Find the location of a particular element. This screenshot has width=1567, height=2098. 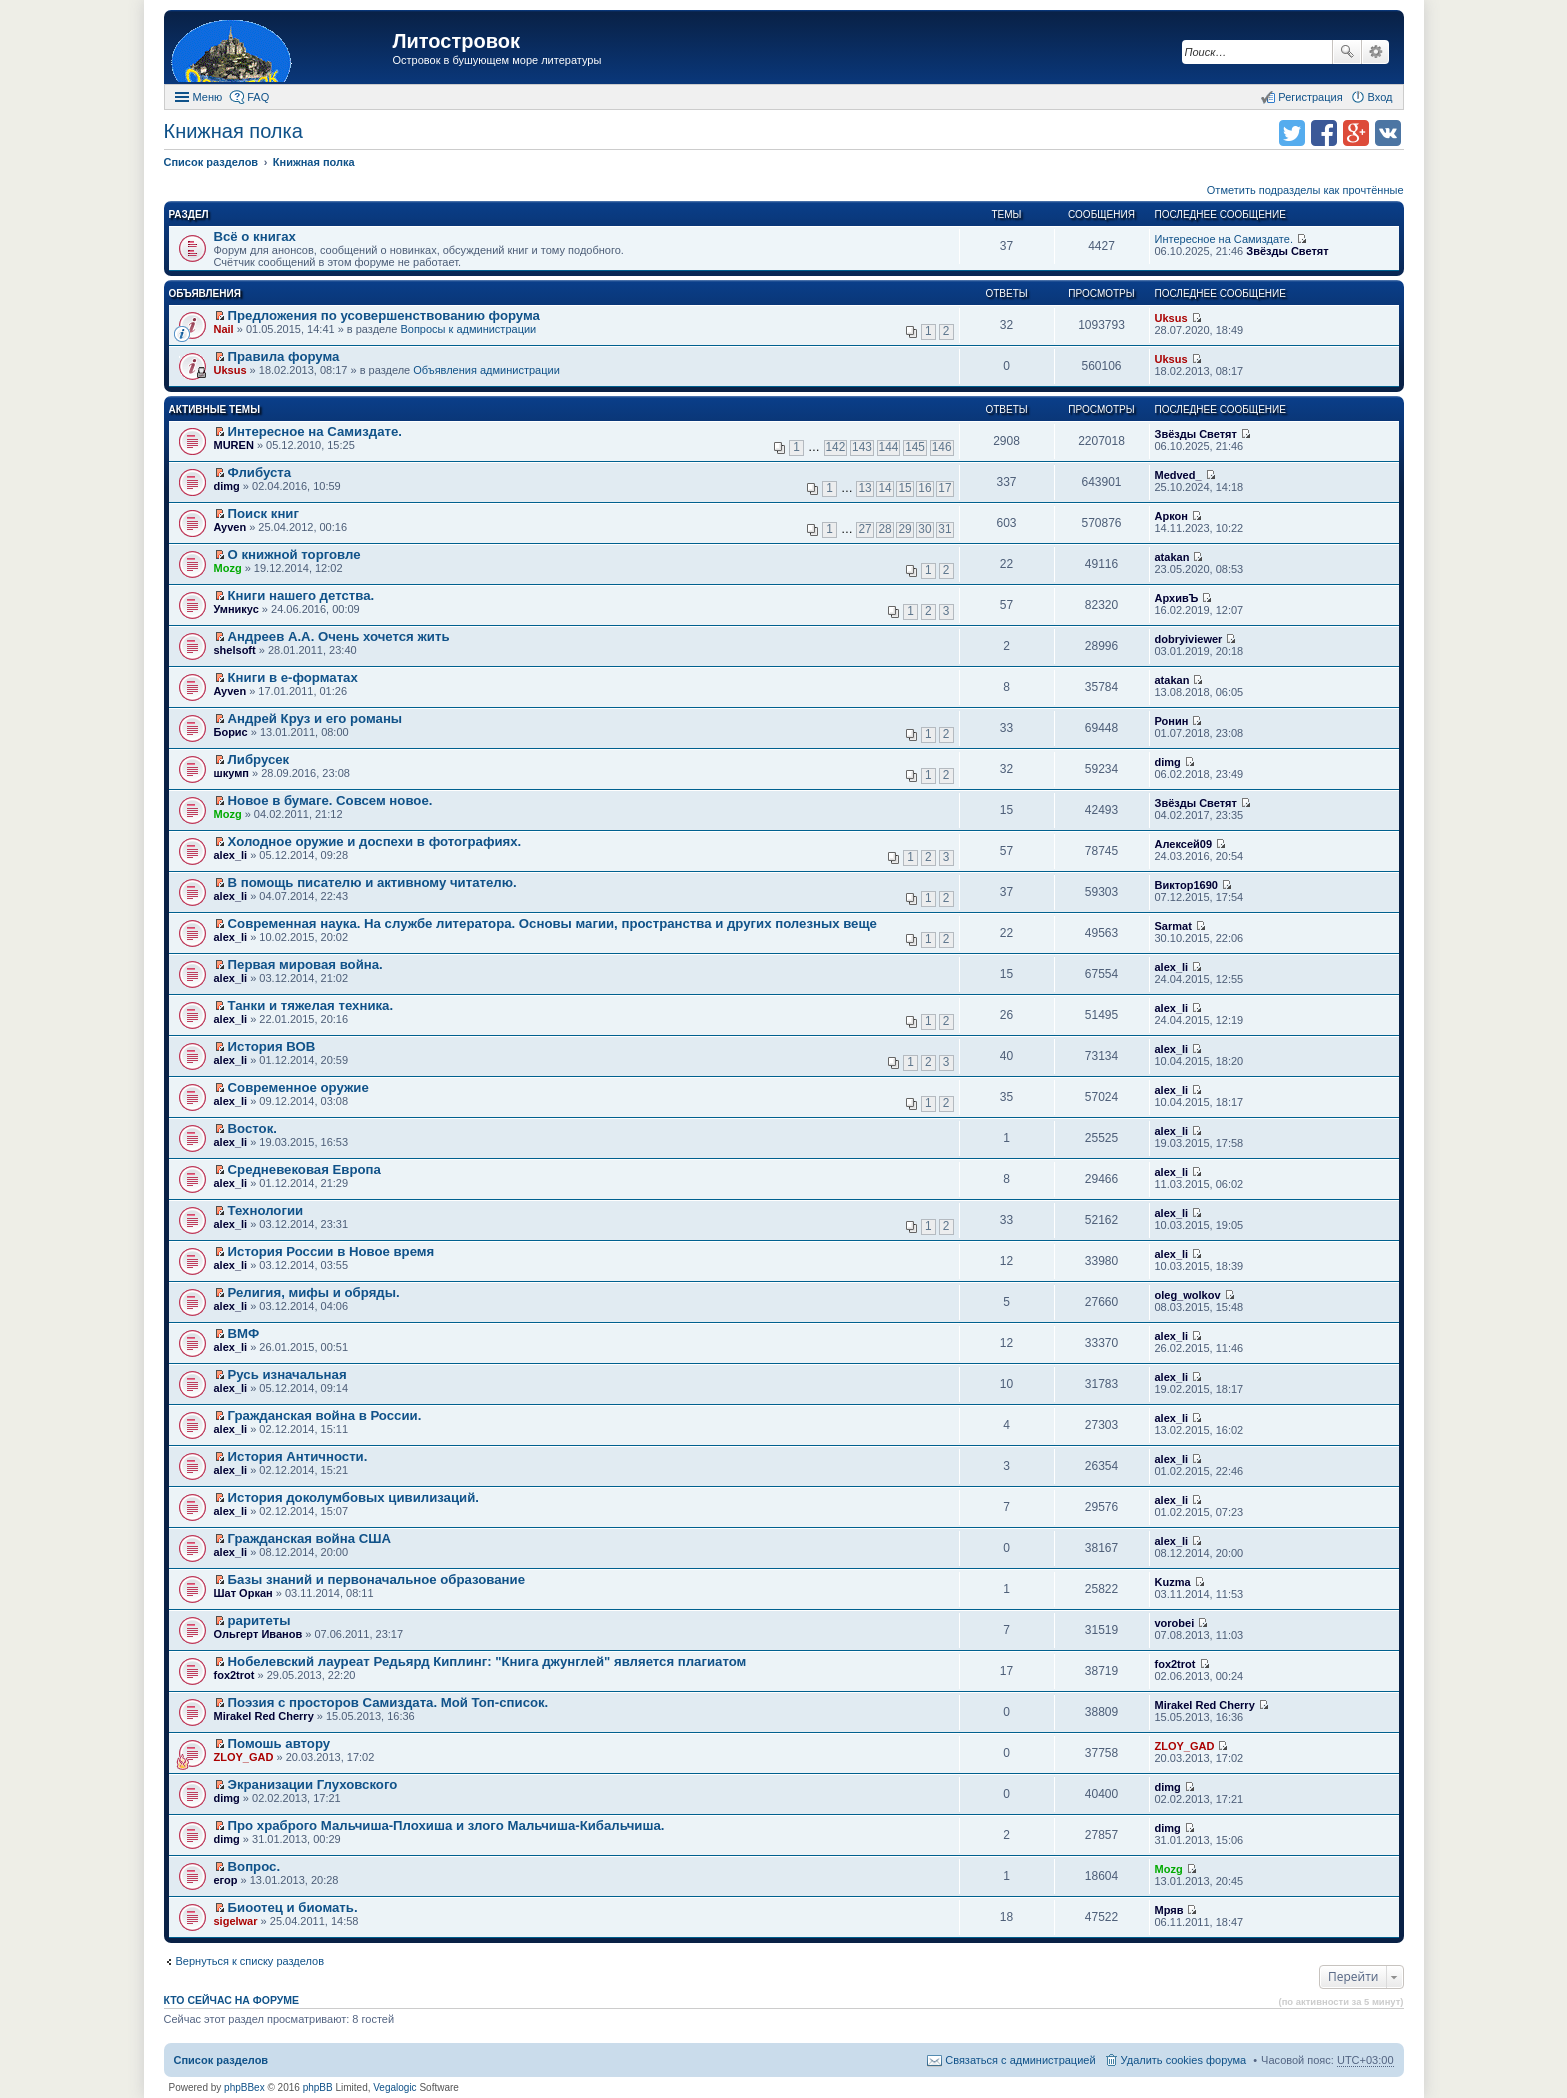

31 is located at coordinates (944, 529).